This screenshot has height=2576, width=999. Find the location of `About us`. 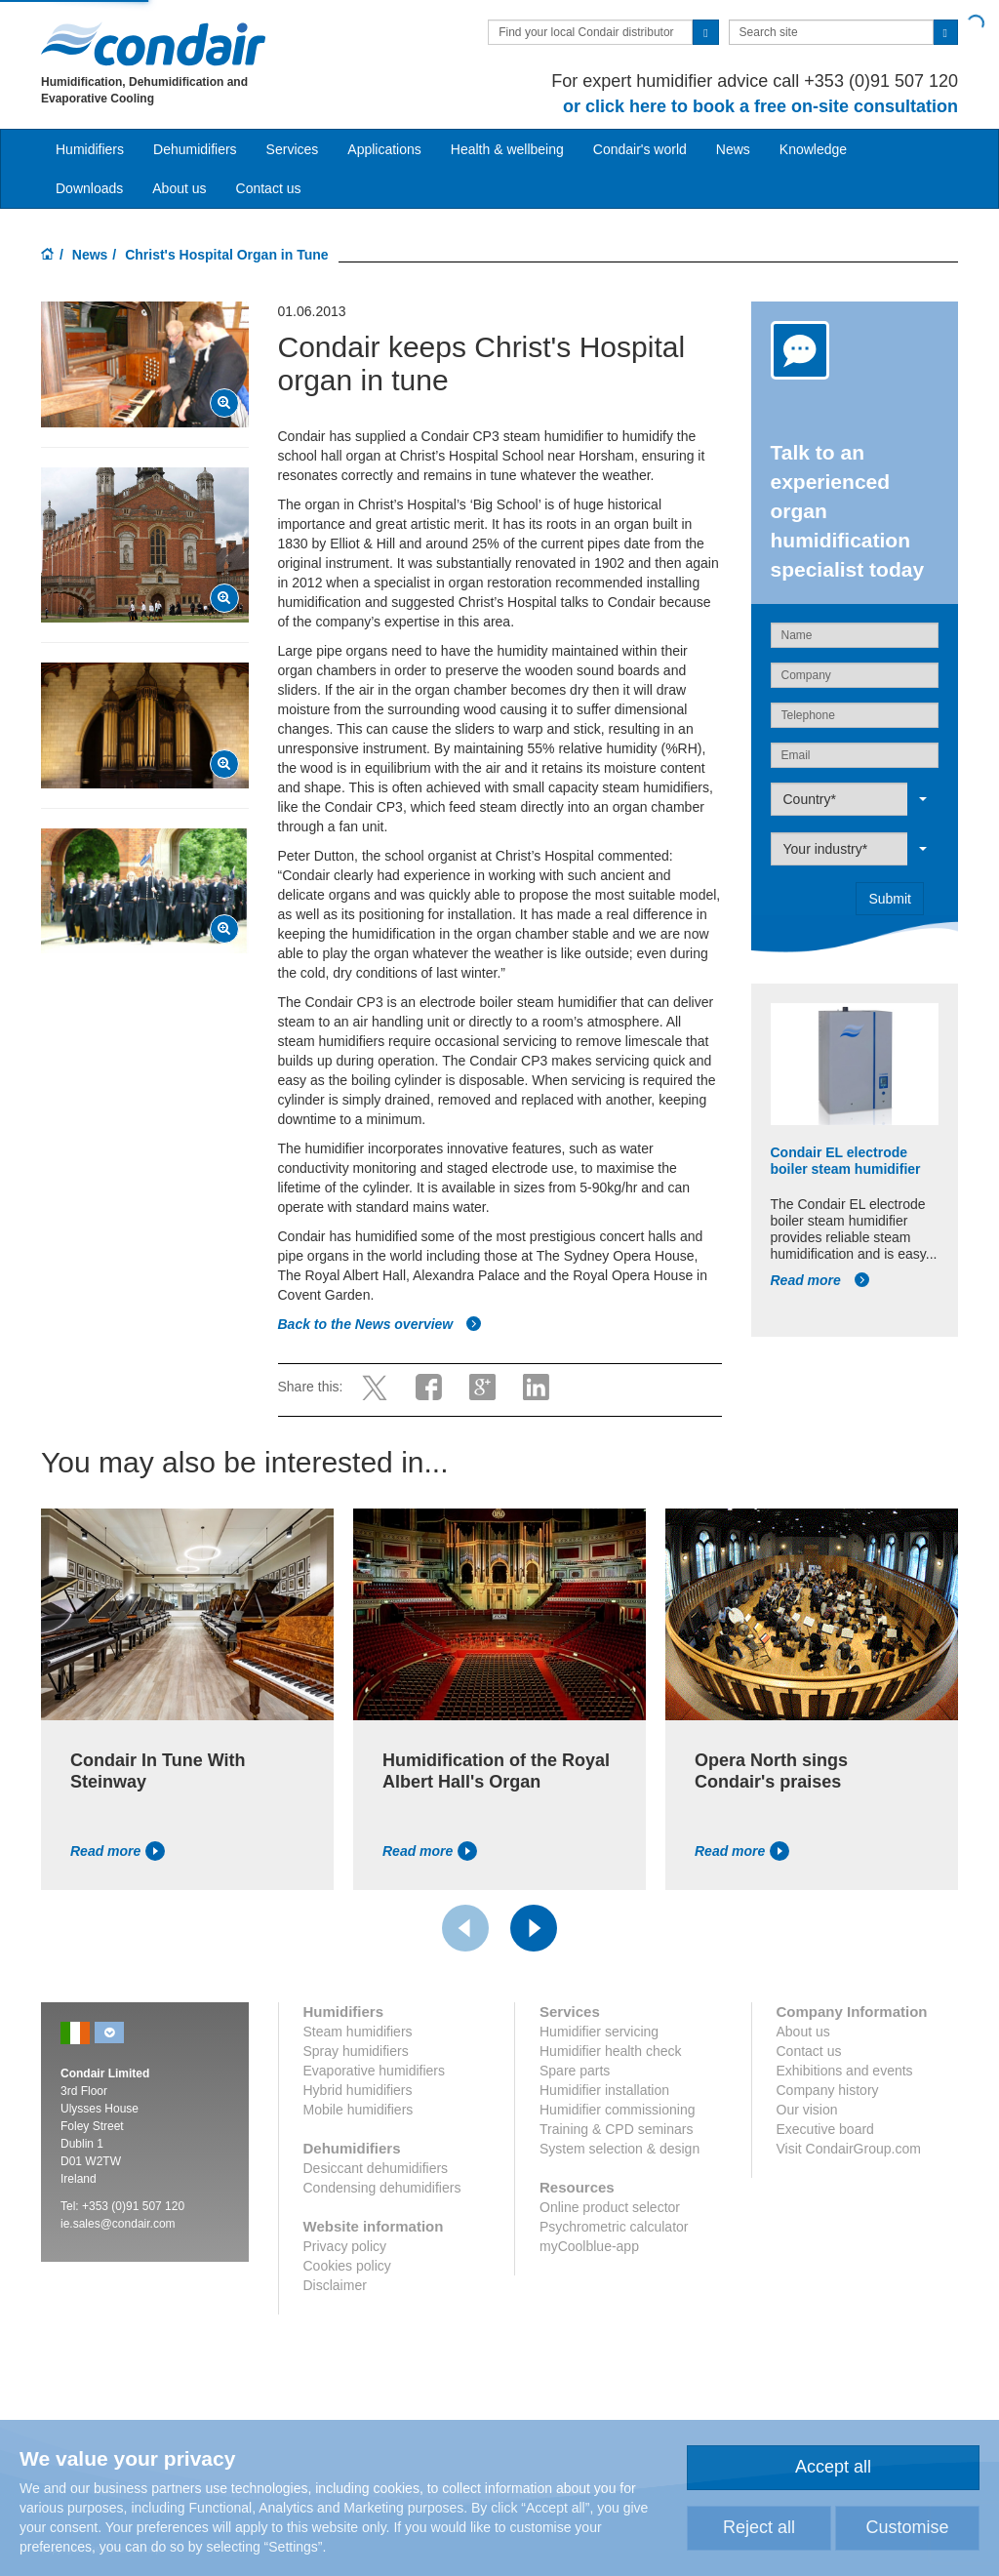

About us is located at coordinates (179, 188).